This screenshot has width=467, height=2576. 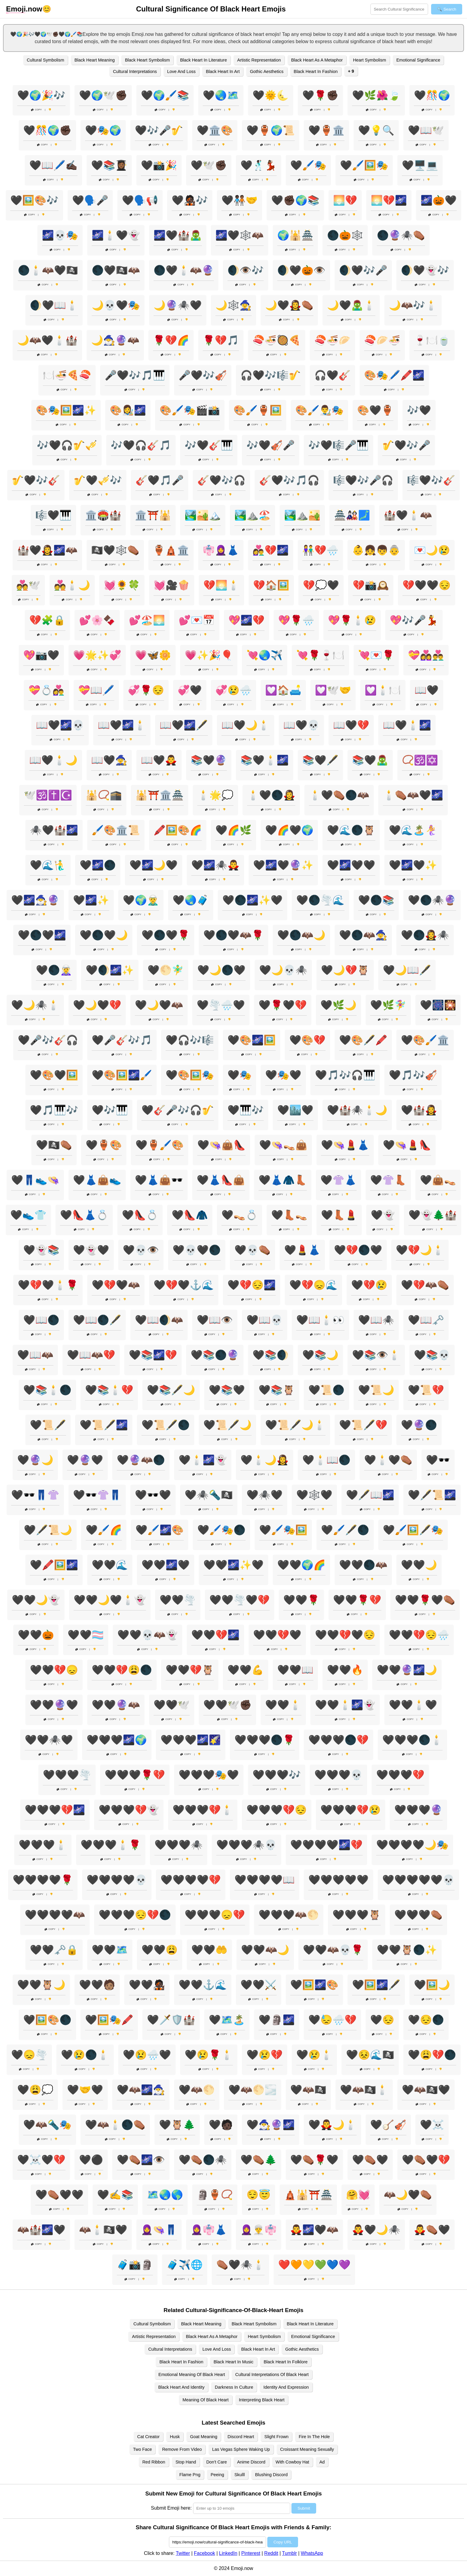 What do you see at coordinates (245, 1669) in the screenshot?
I see `🖤🖤💪` at bounding box center [245, 1669].